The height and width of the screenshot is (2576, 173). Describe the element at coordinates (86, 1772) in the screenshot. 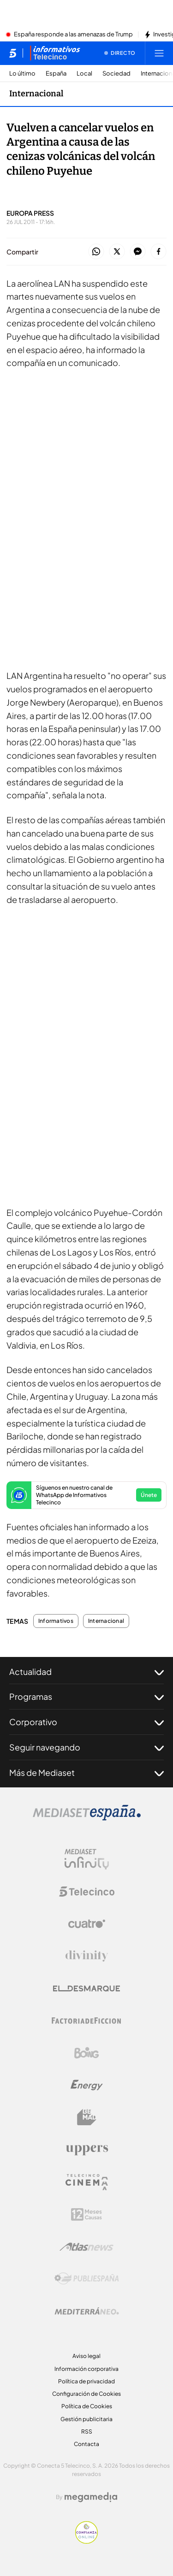

I see `Más de Mediaset` at that location.